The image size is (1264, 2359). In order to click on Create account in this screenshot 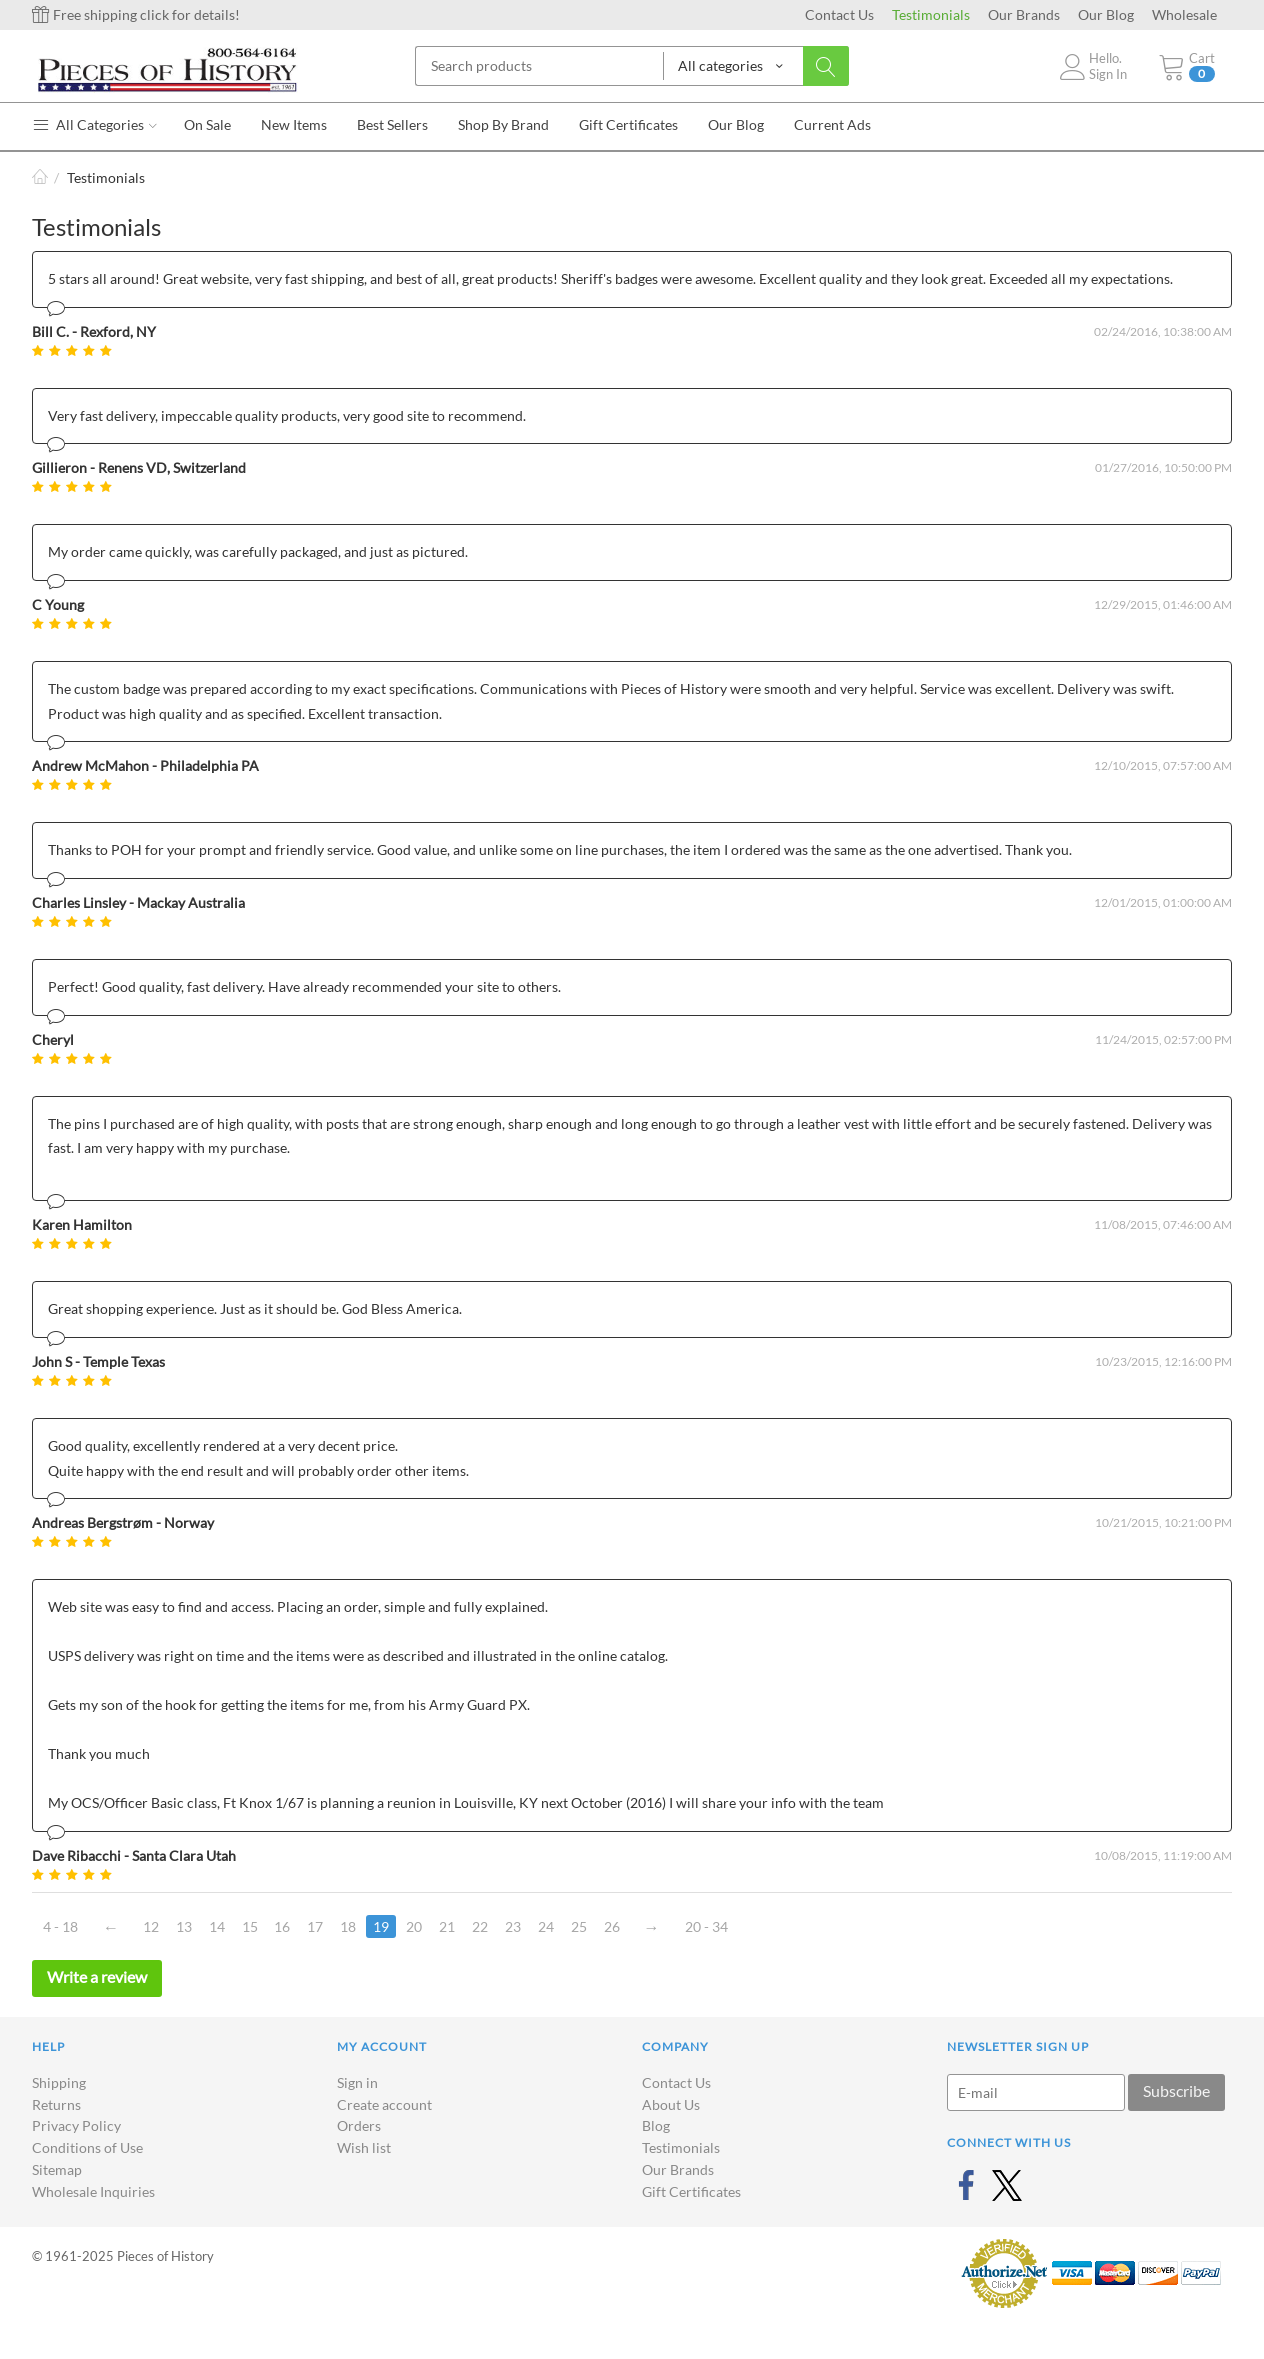, I will do `click(384, 2104)`.